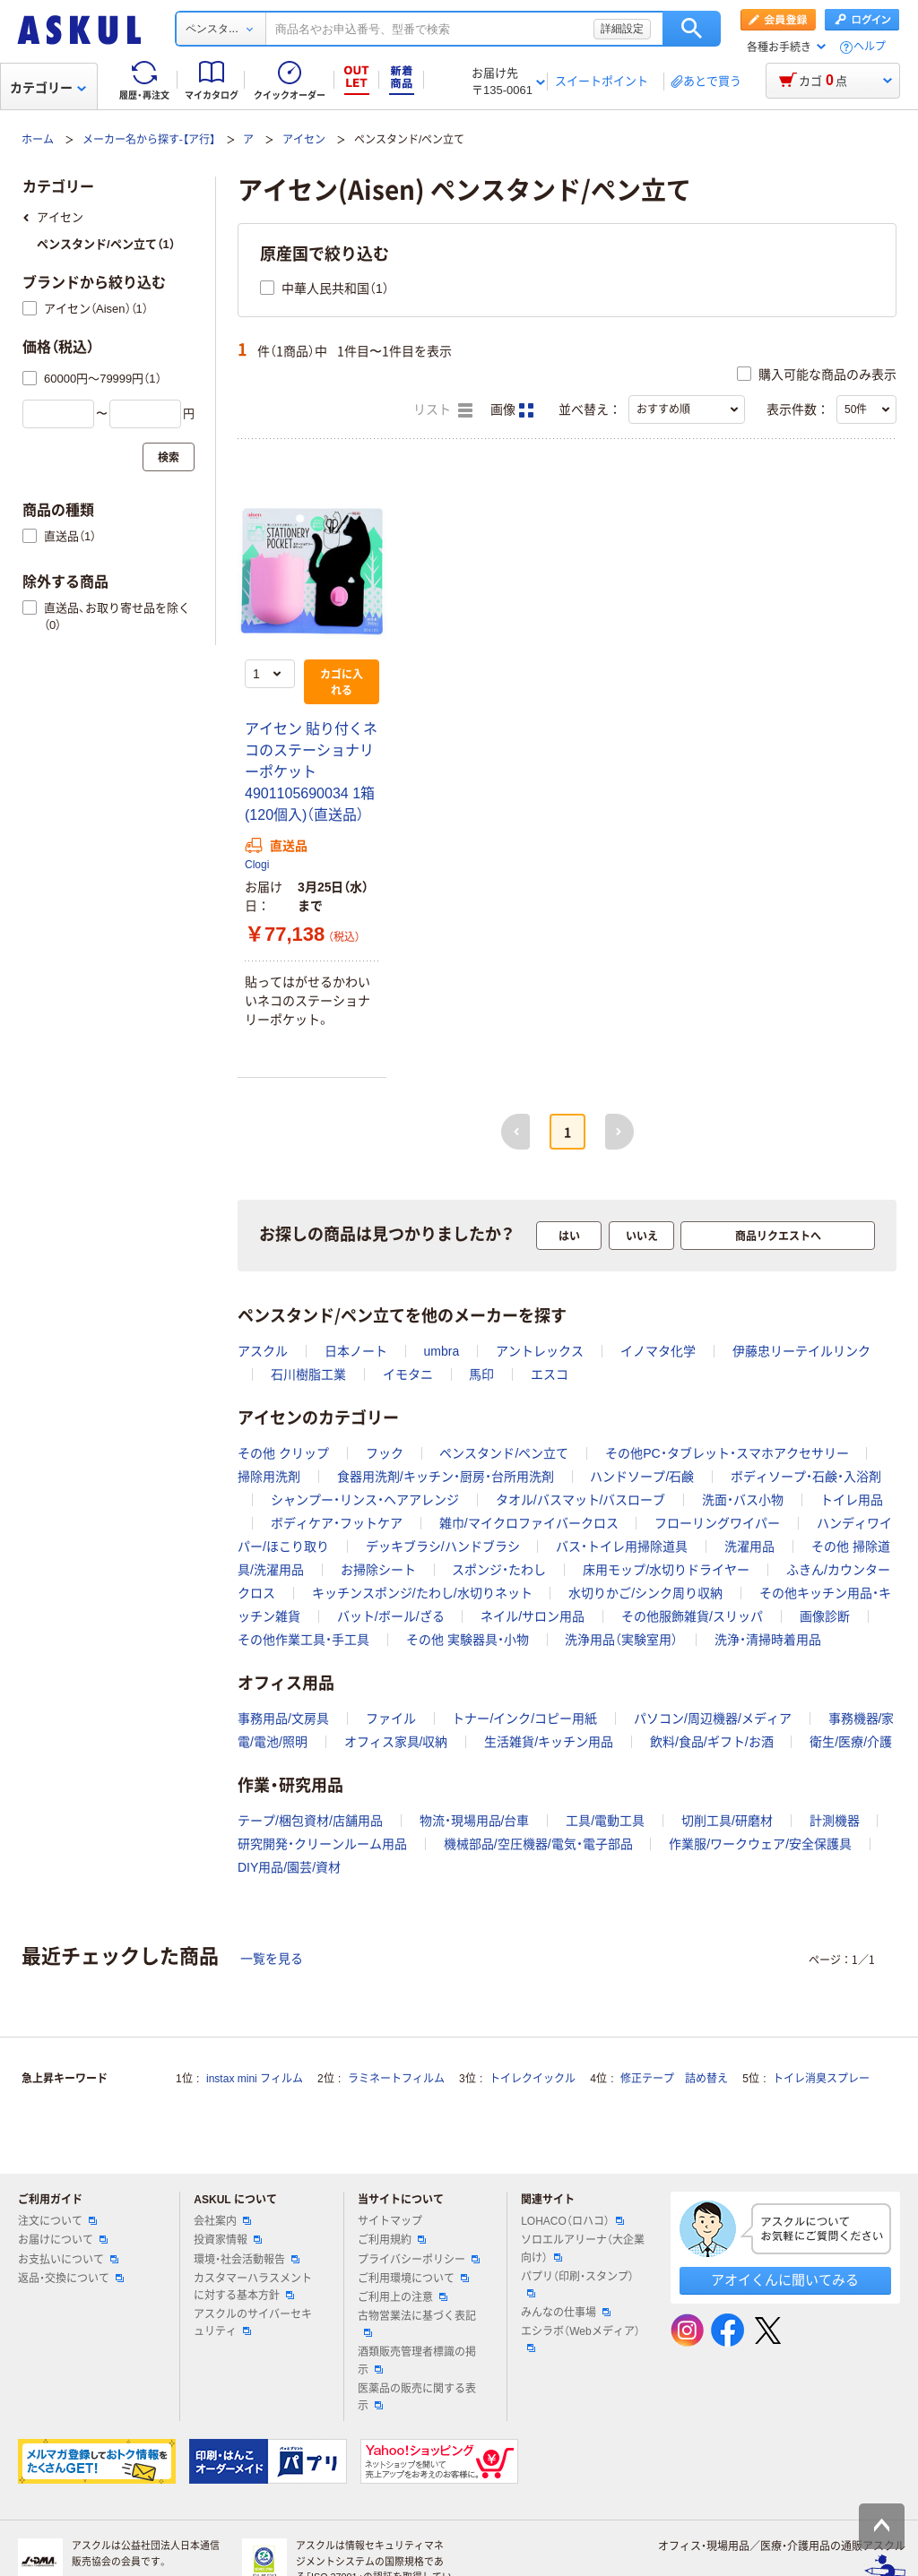 The height and width of the screenshot is (2576, 918). Describe the element at coordinates (533, 1616) in the screenshot. I see `ネイル/サロン用品` at that location.